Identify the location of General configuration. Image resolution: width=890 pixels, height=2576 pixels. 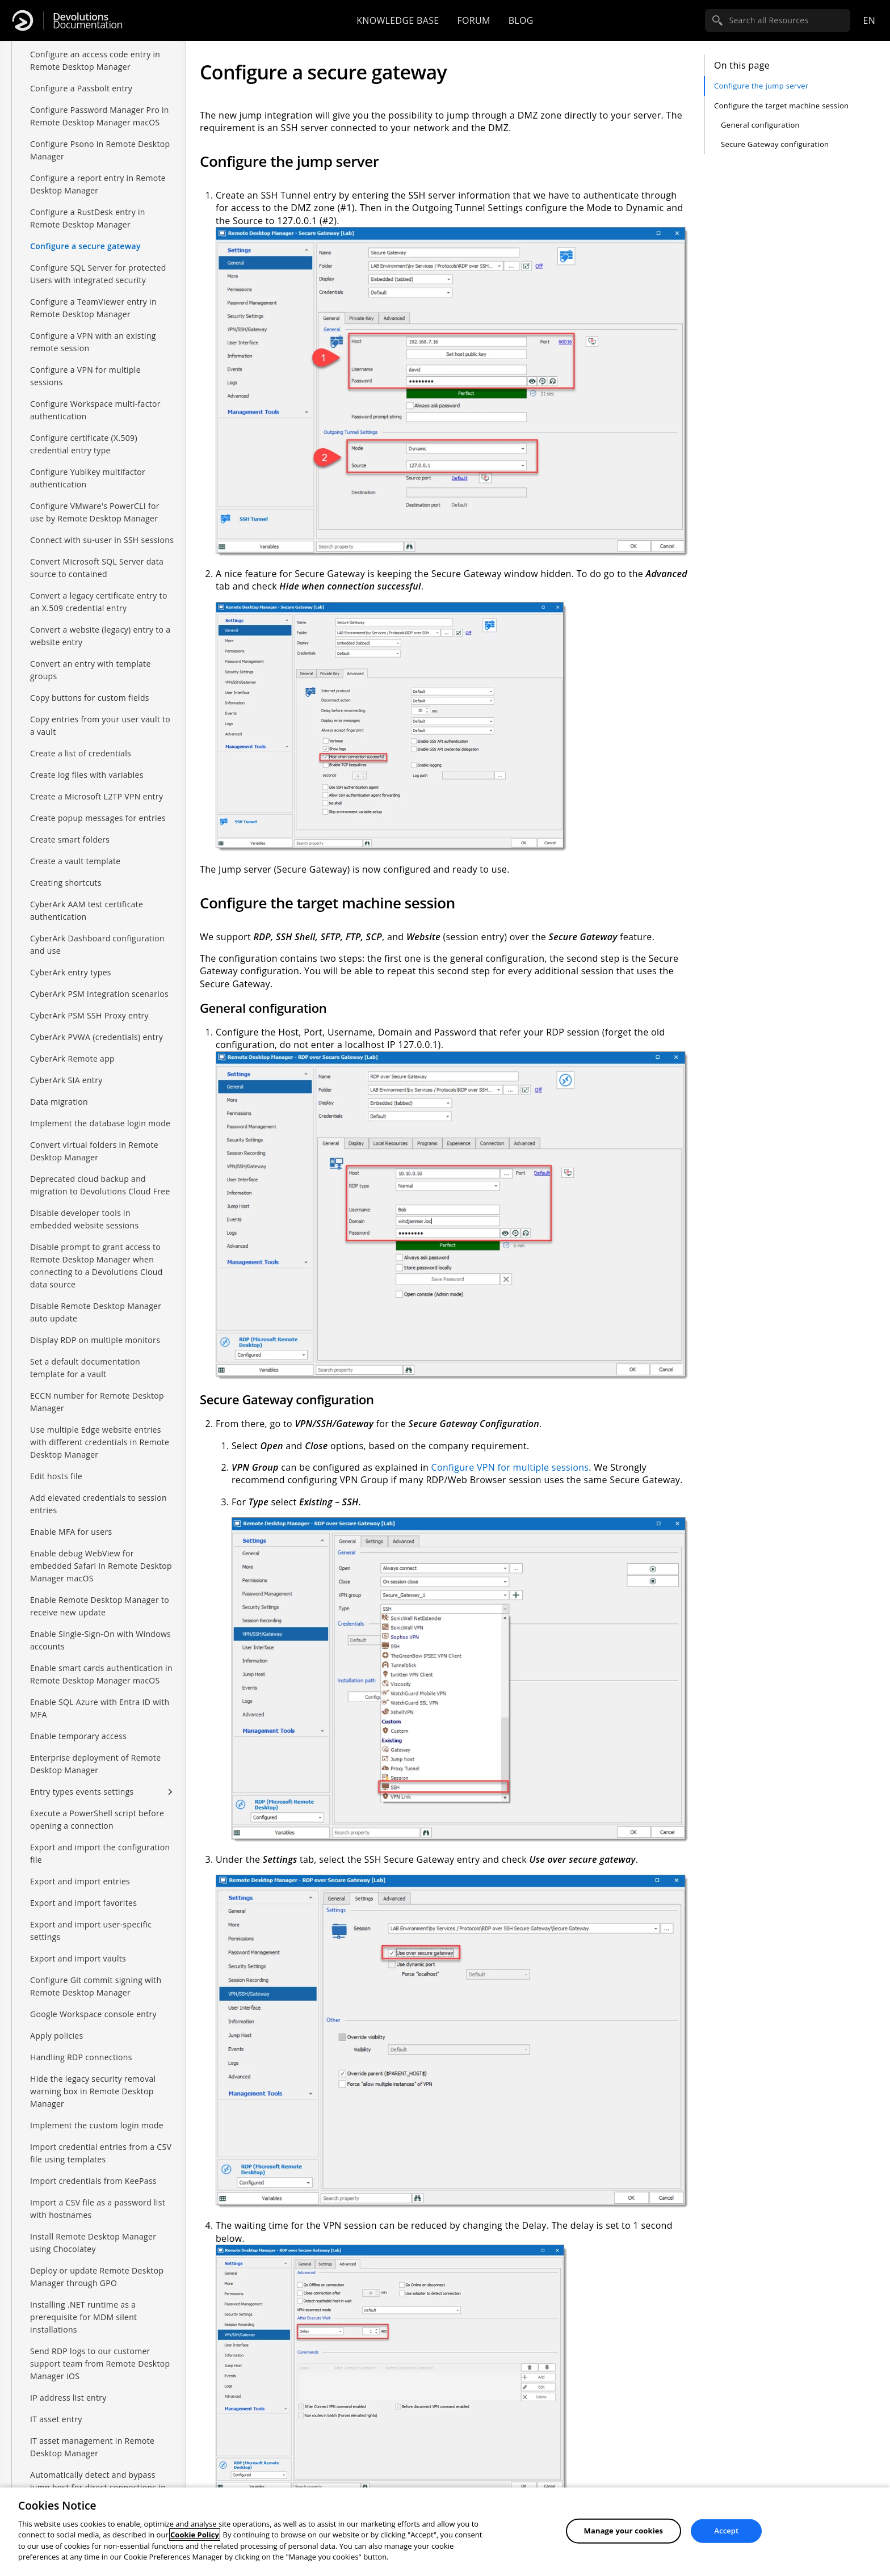
(760, 125).